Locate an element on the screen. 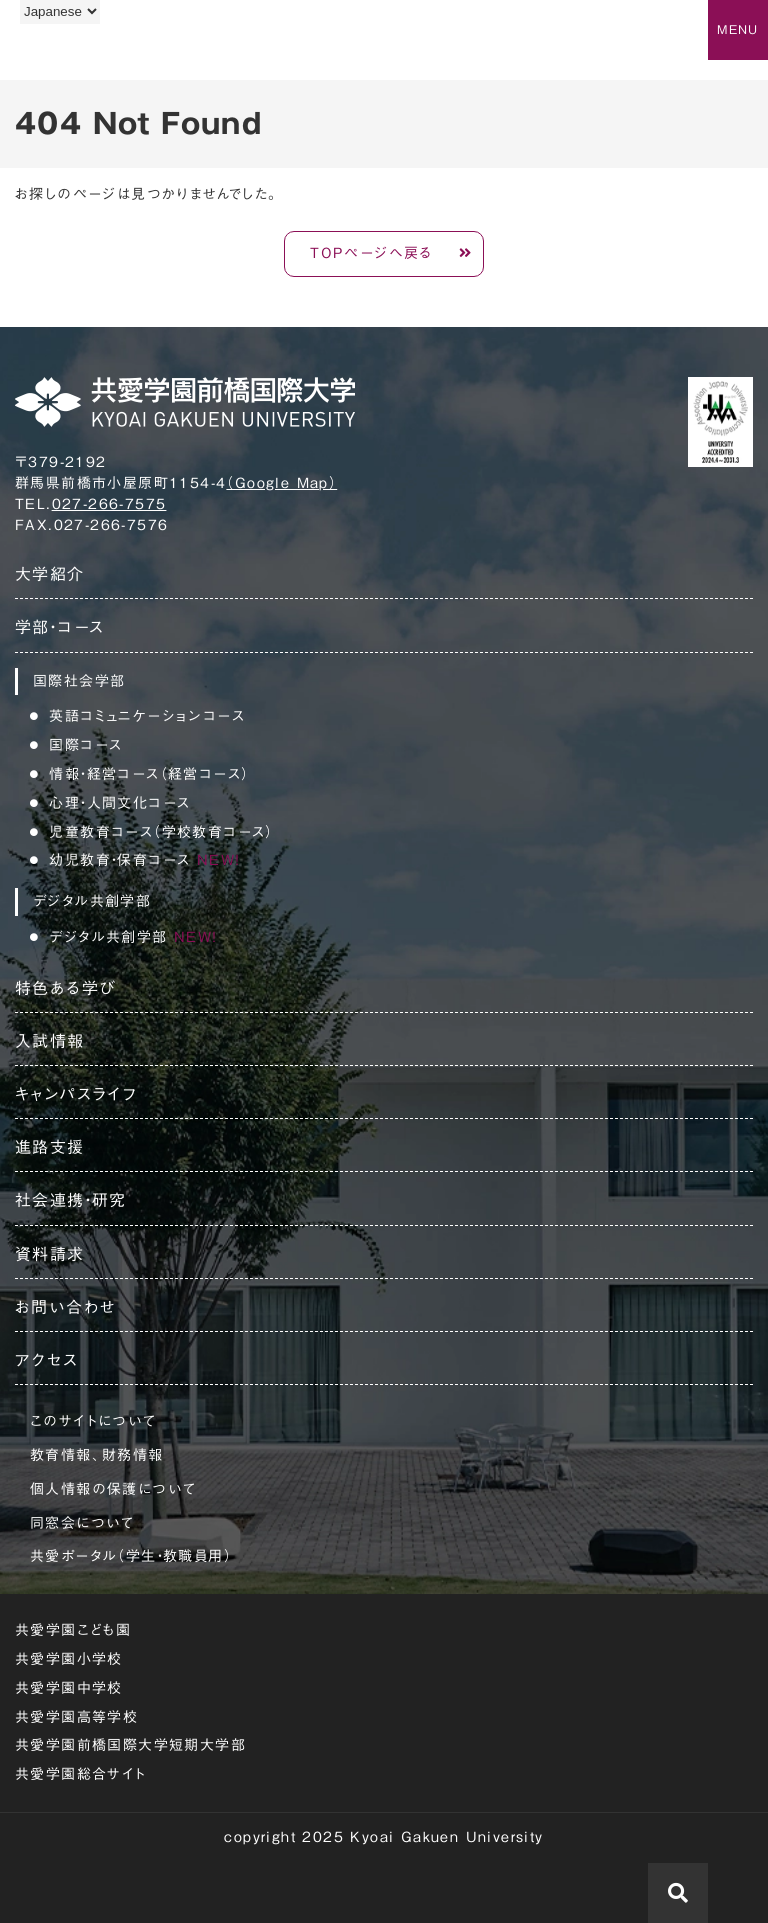 The width and height of the screenshot is (768, 1923). 共愛学園前橋国際大学短期大学部 is located at coordinates (130, 1745).